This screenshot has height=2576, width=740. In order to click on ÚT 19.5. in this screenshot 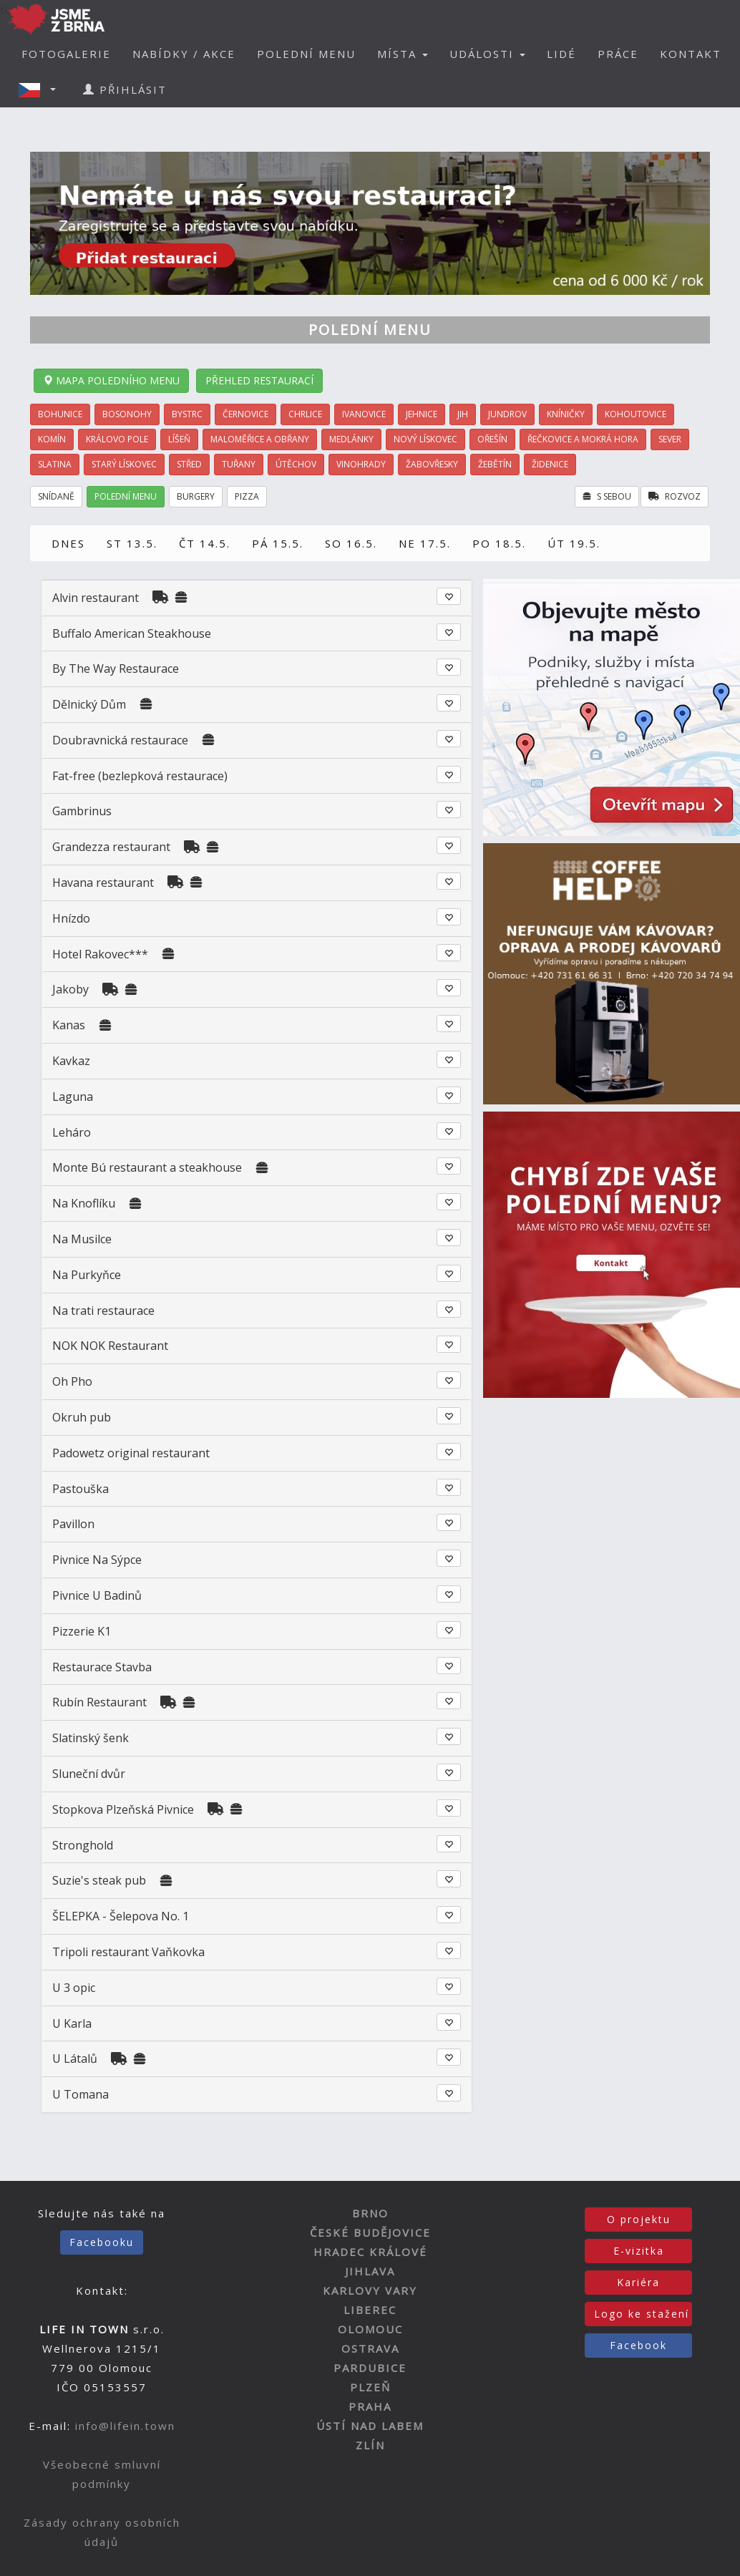, I will do `click(573, 543)`.